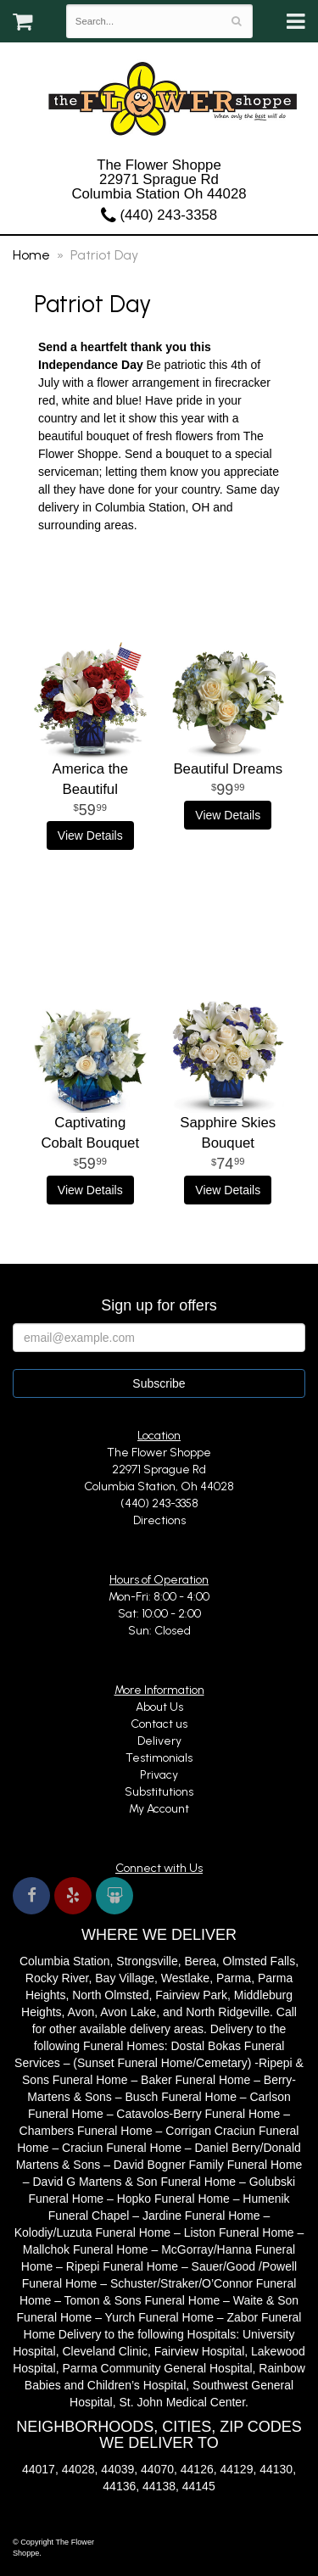 This screenshot has height=2576, width=318. I want to click on About Us, so click(159, 1707).